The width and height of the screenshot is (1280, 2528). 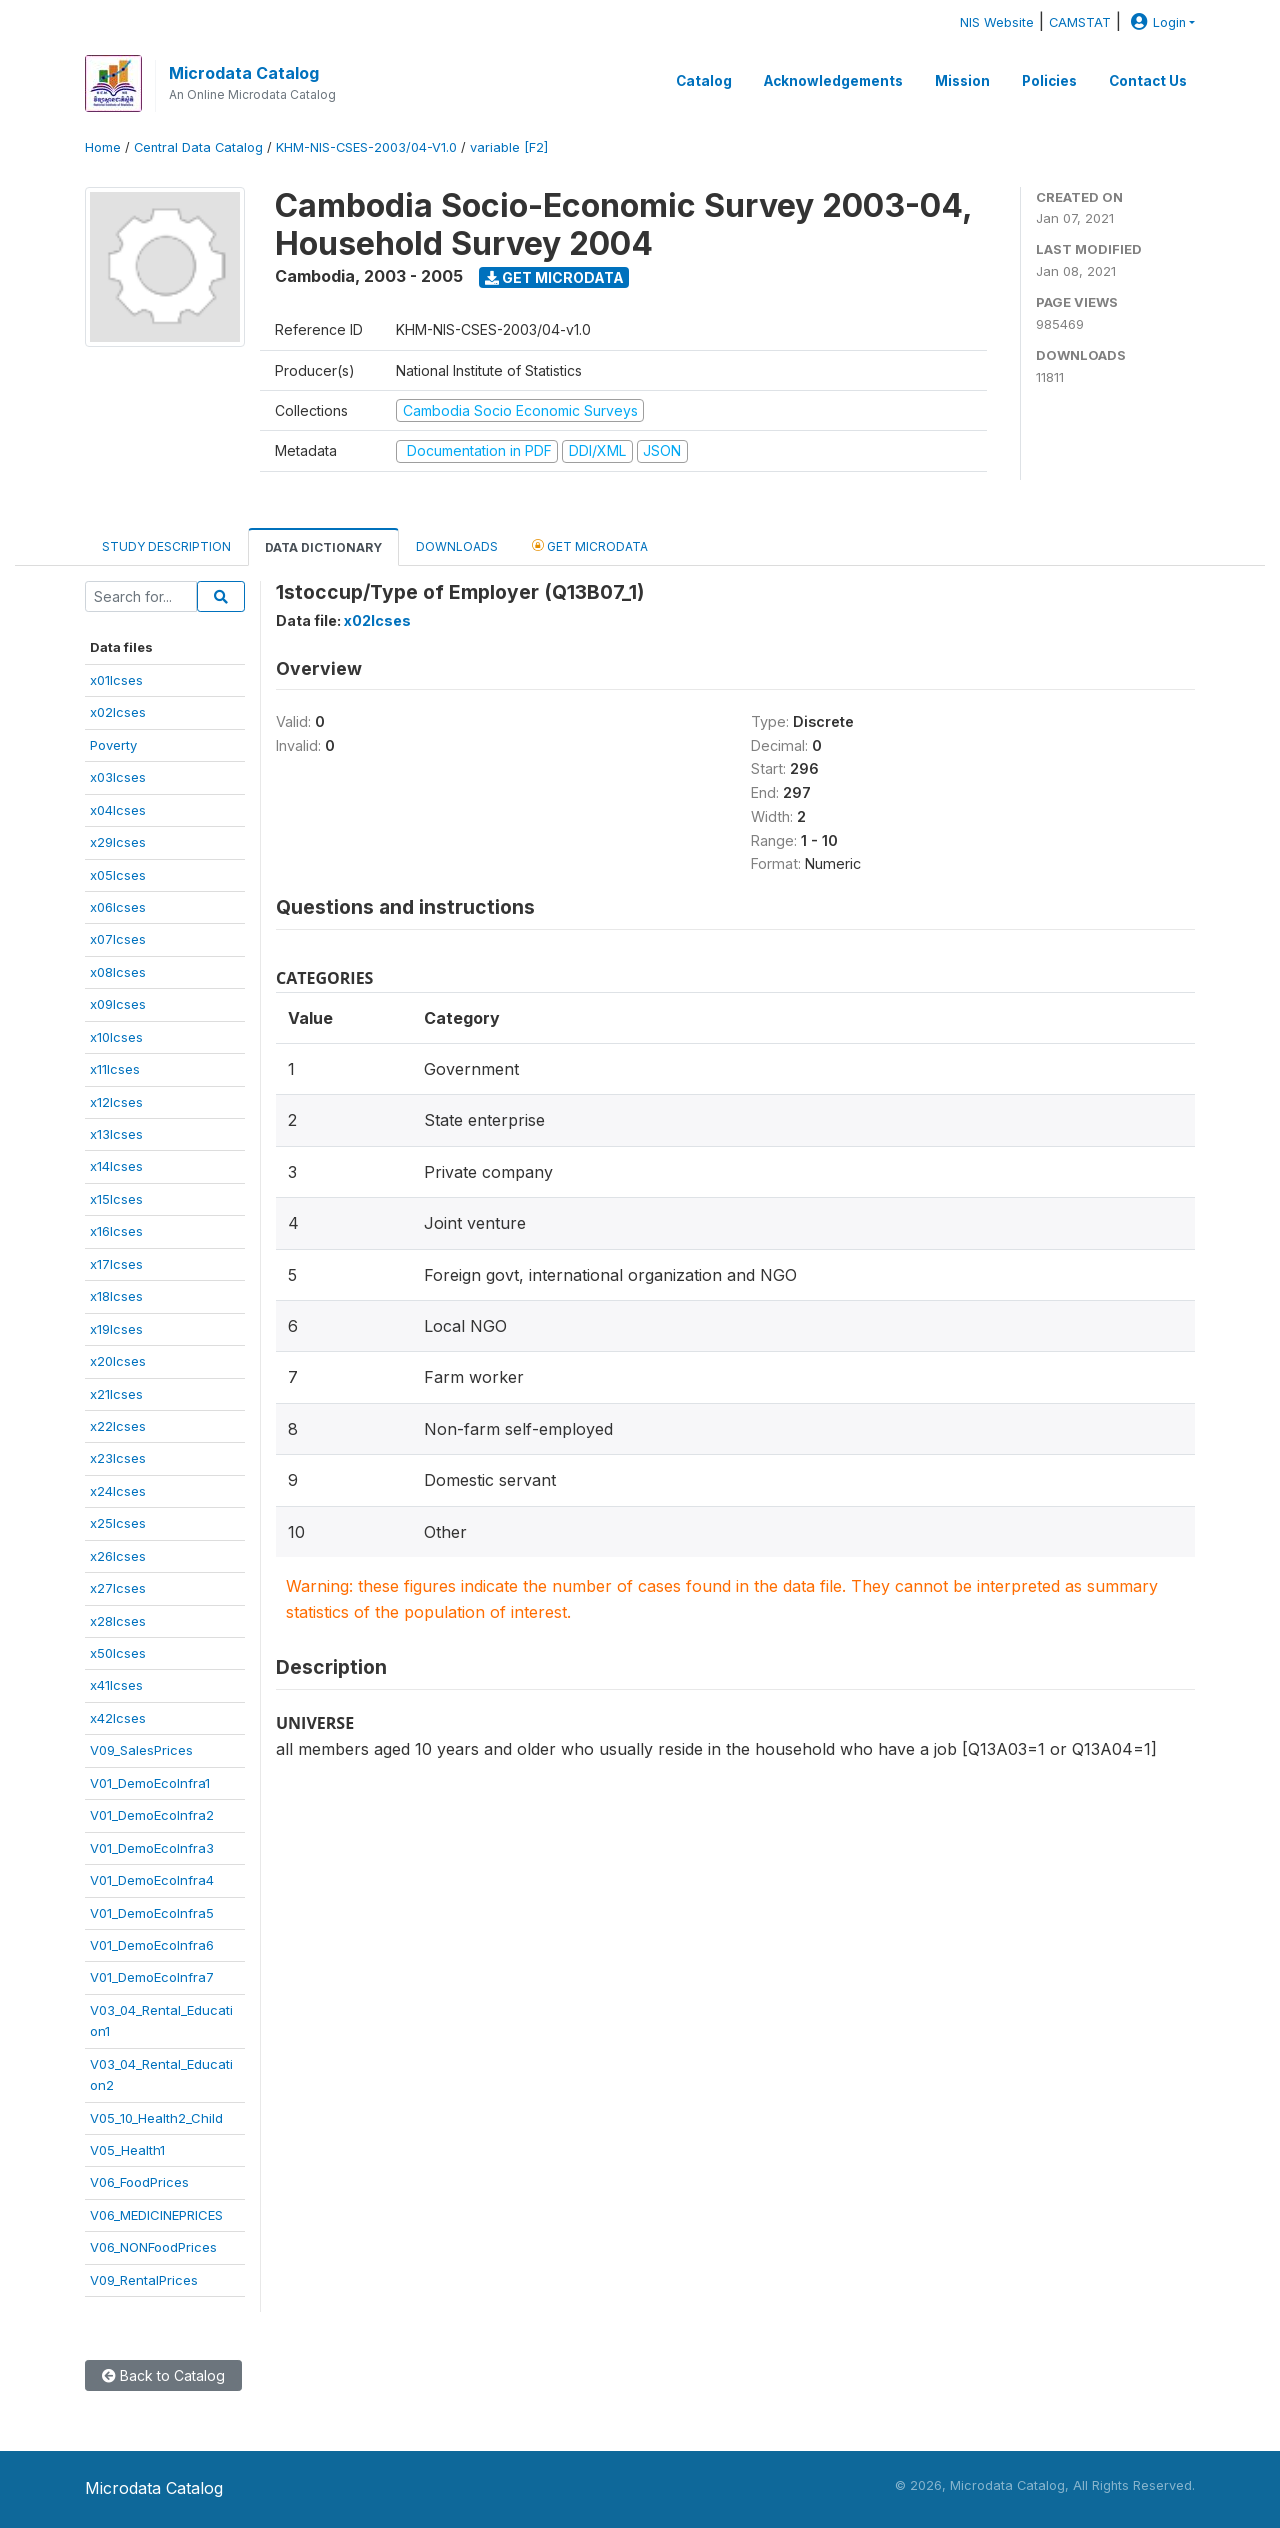 What do you see at coordinates (116, 1199) in the screenshot?
I see `x15lcses` at bounding box center [116, 1199].